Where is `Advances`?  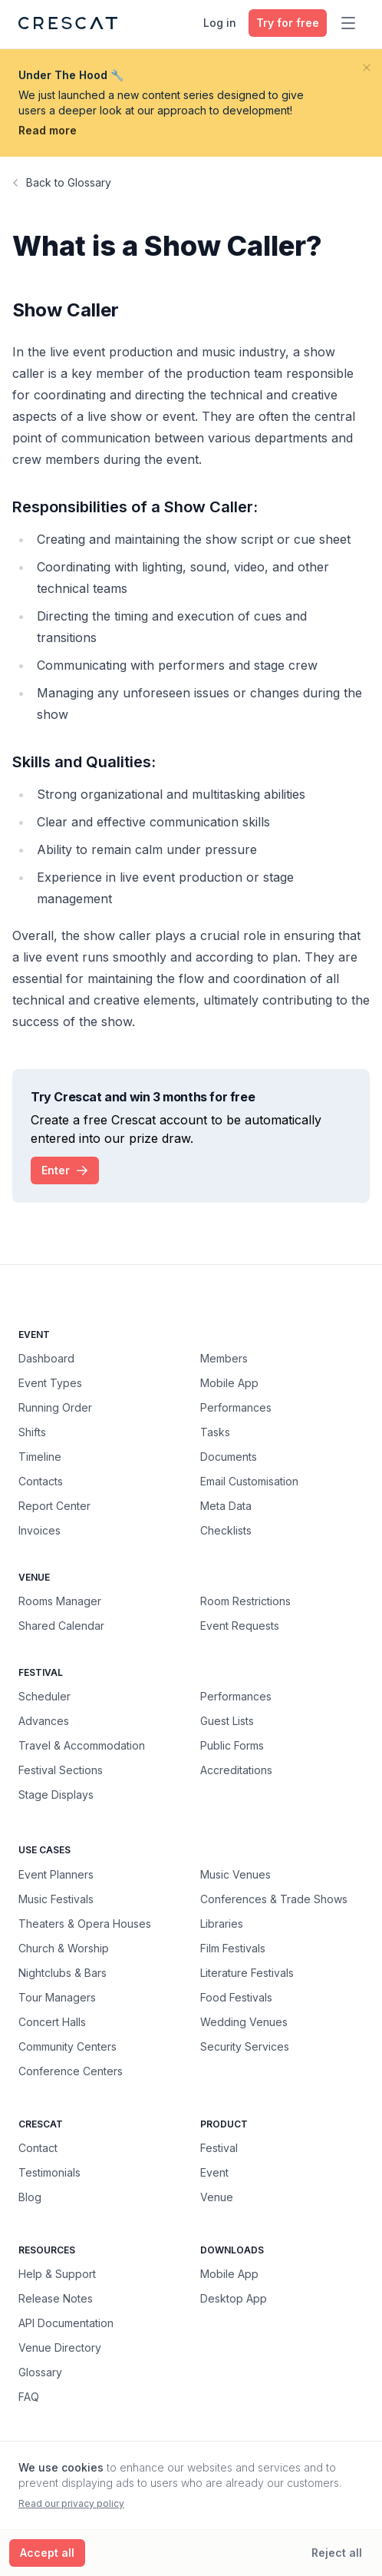
Advances is located at coordinates (43, 1720).